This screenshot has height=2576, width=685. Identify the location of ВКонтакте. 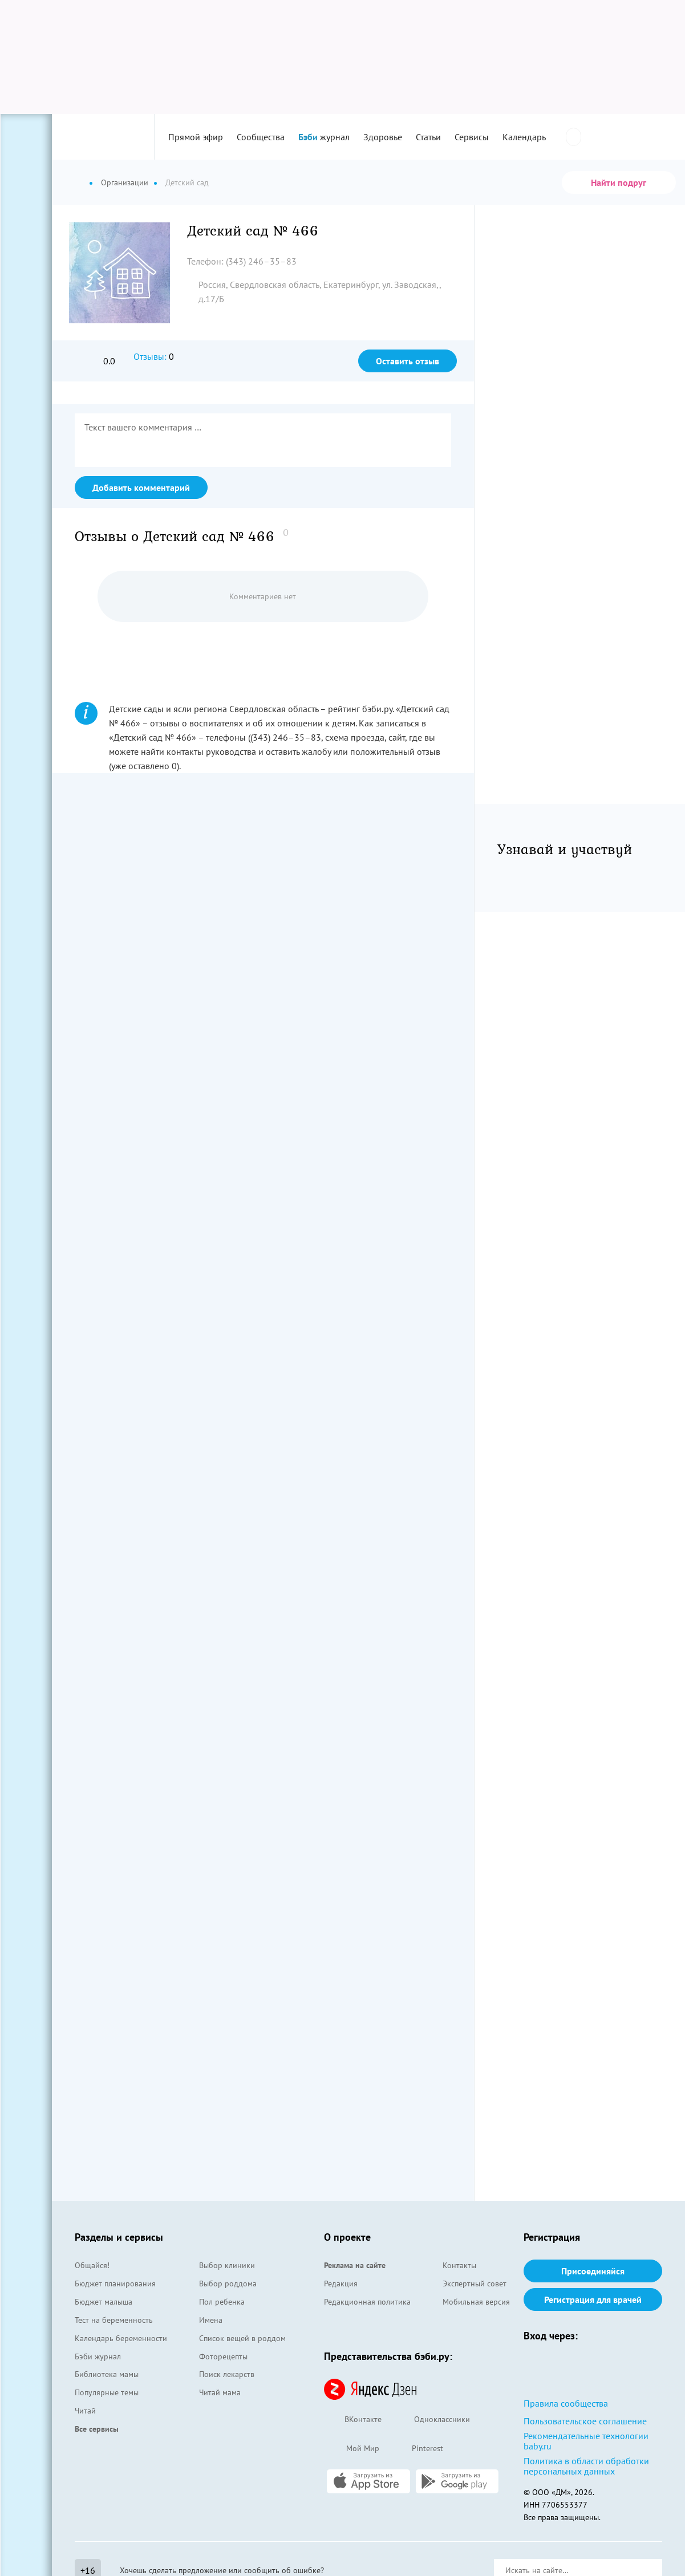
(353, 2420).